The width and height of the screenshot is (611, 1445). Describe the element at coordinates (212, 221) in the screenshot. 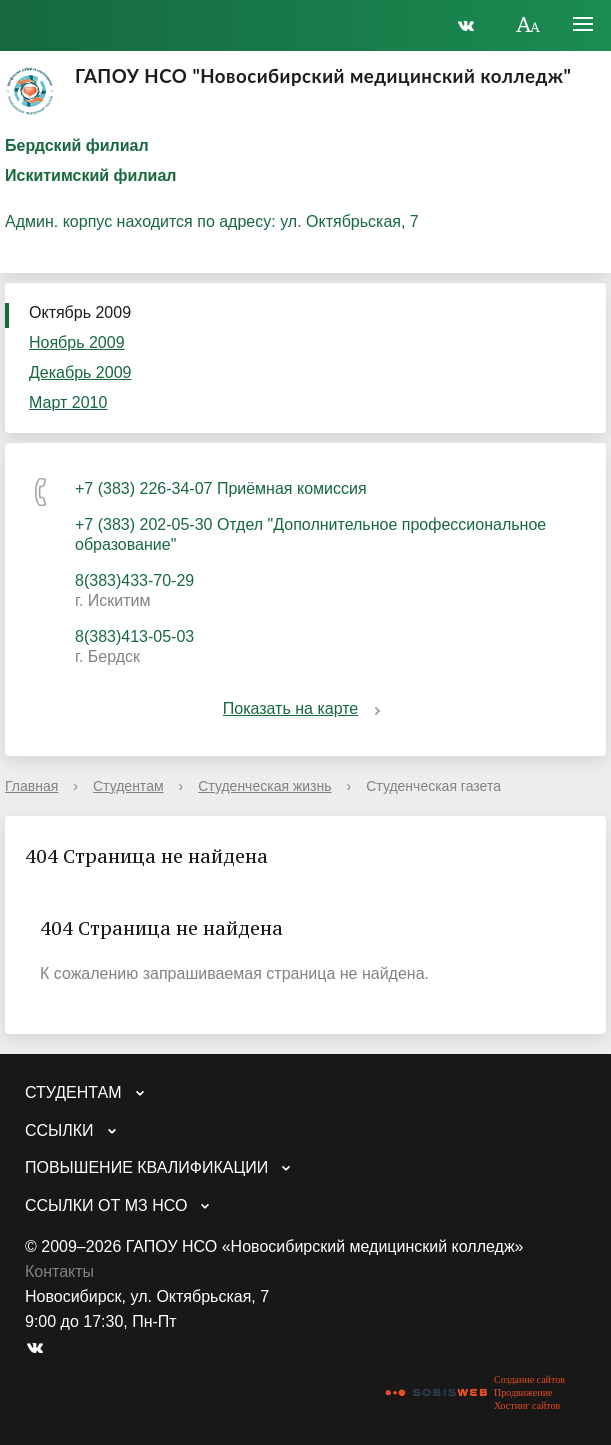

I see `Админ. корпус находится по адресу: ул. Октябрьская, 7` at that location.